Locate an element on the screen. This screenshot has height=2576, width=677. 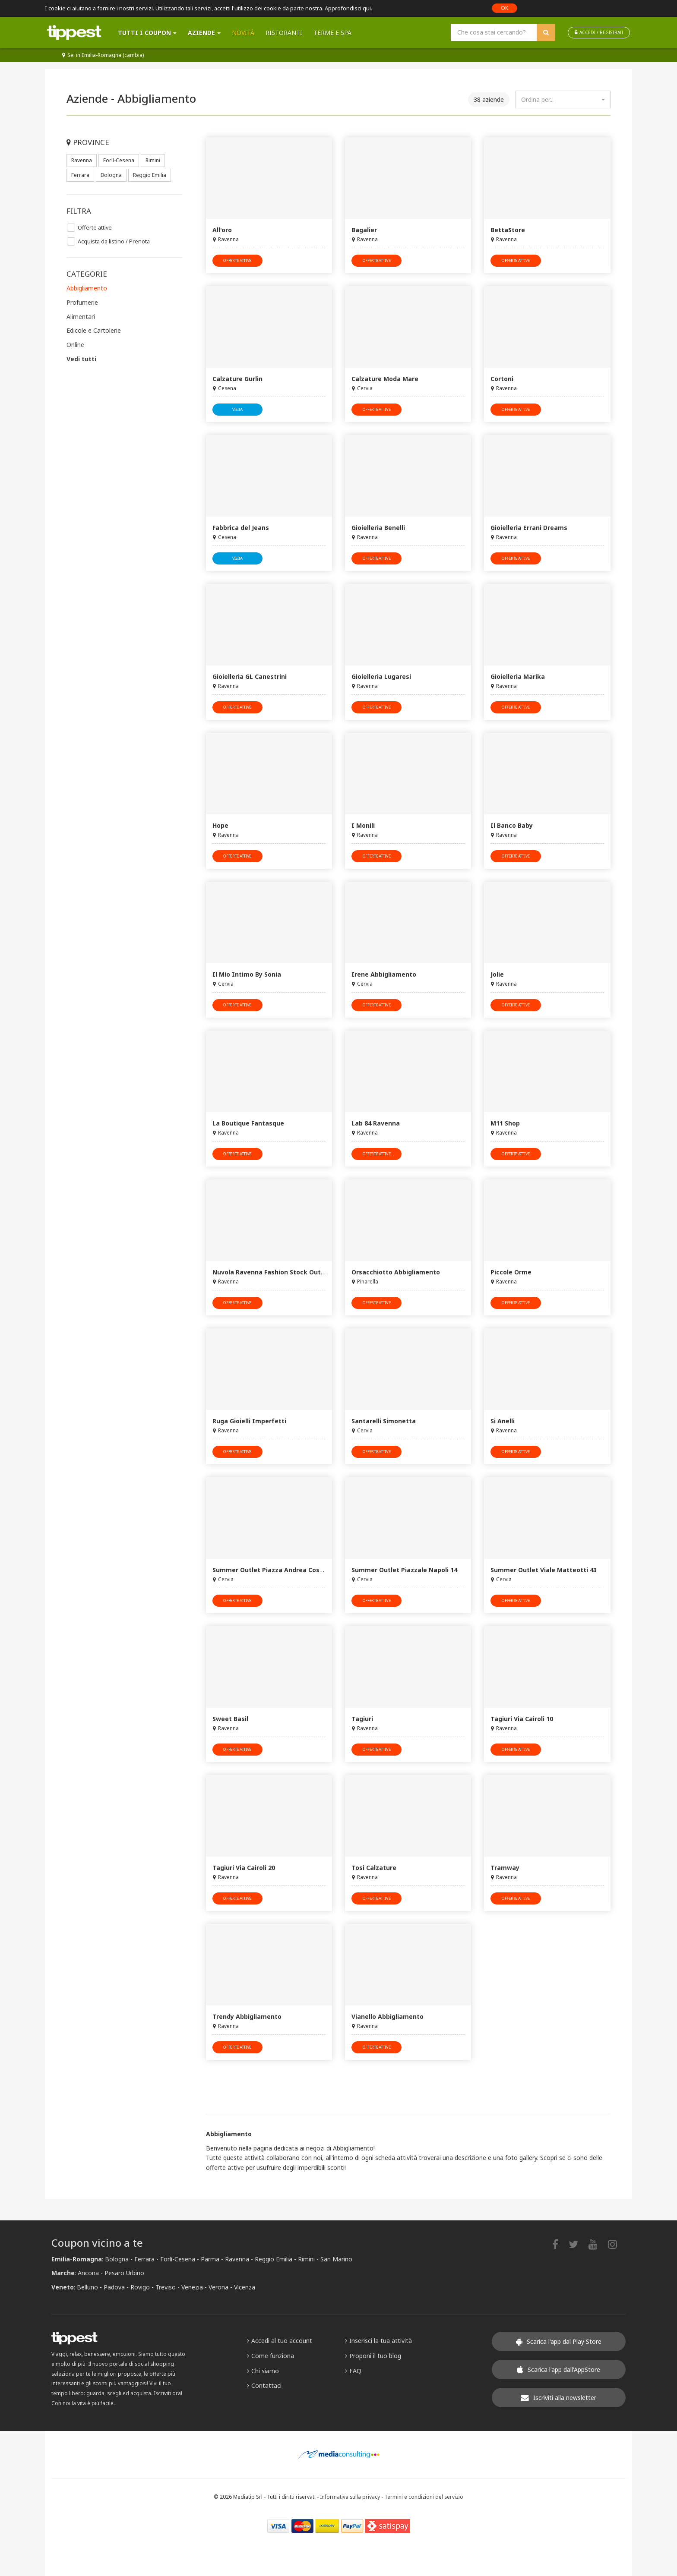
Vicenza is located at coordinates (244, 2287).